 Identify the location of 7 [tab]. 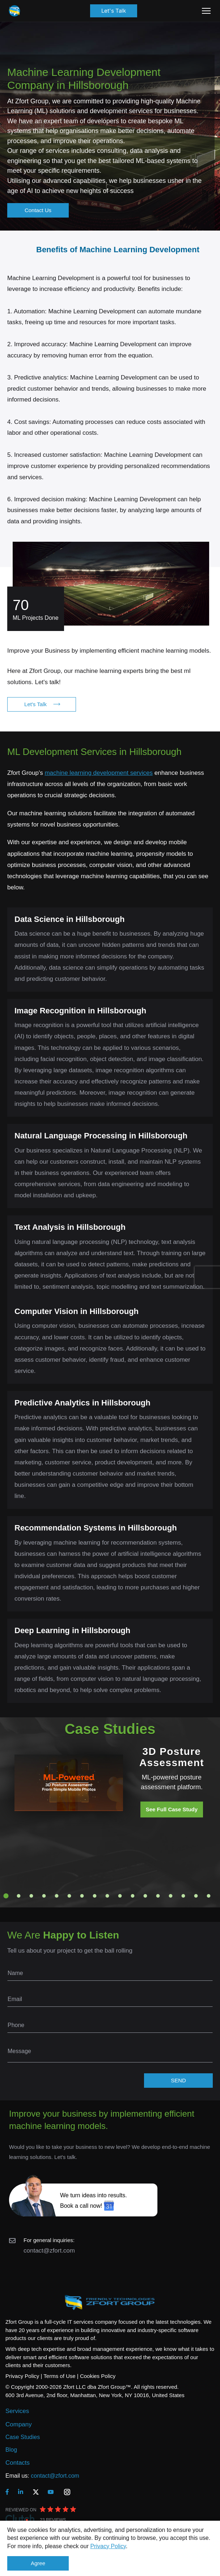
(82, 1896).